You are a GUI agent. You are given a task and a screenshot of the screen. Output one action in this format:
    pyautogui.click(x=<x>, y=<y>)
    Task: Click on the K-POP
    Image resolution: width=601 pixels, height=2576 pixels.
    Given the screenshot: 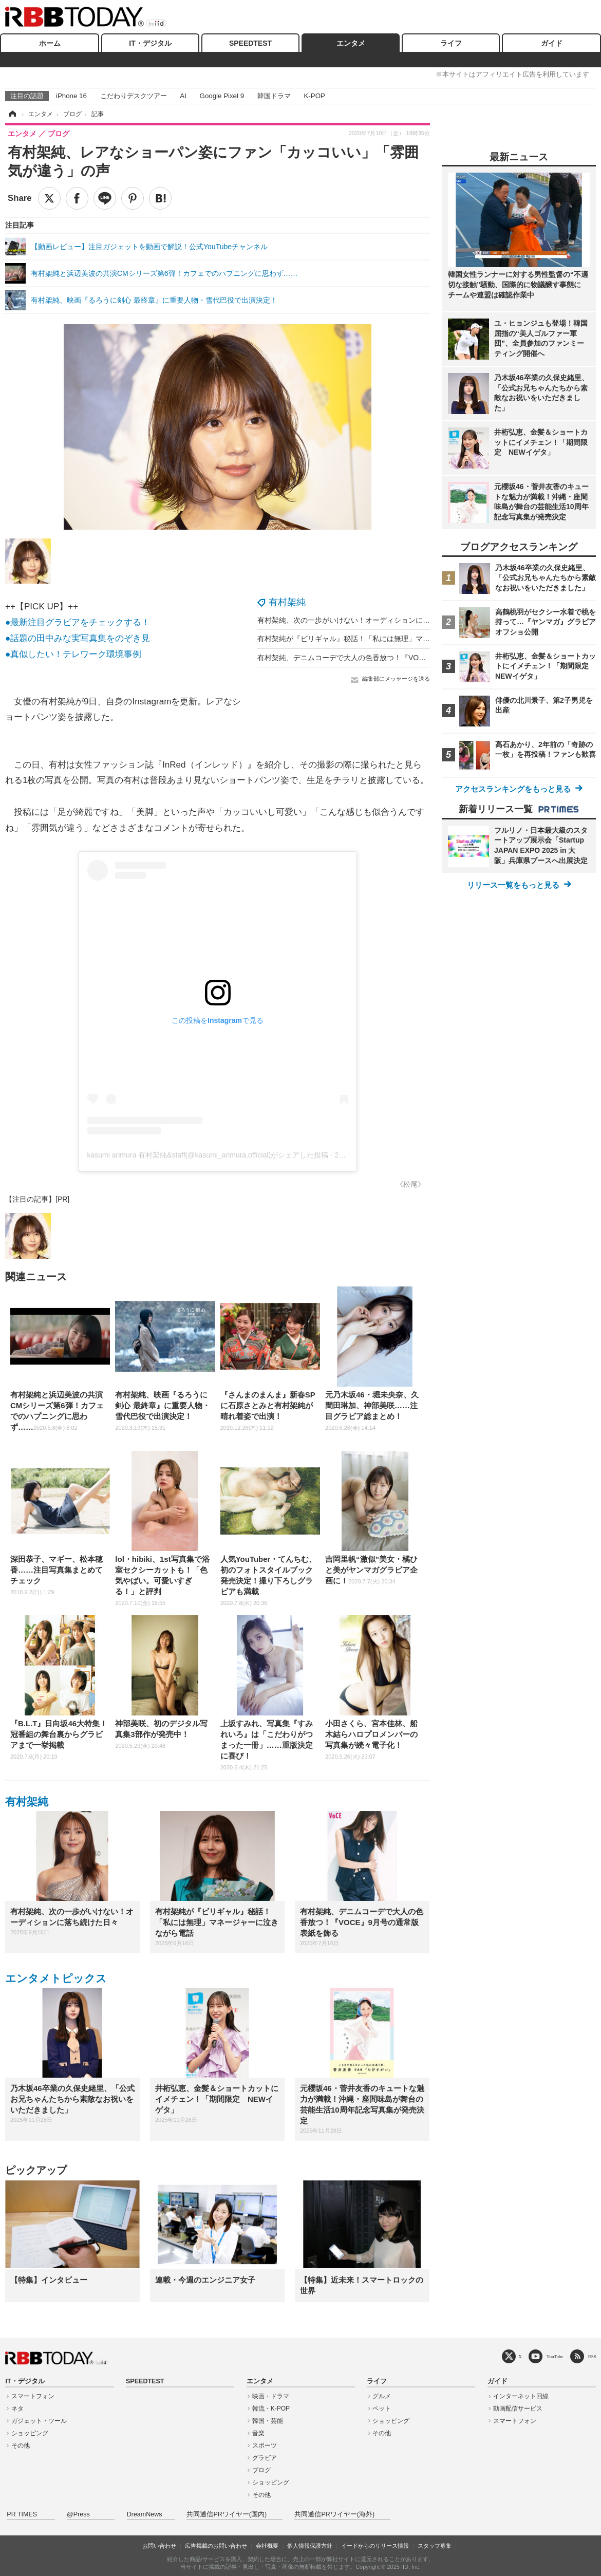 What is the action you would take?
    pyautogui.click(x=314, y=96)
    